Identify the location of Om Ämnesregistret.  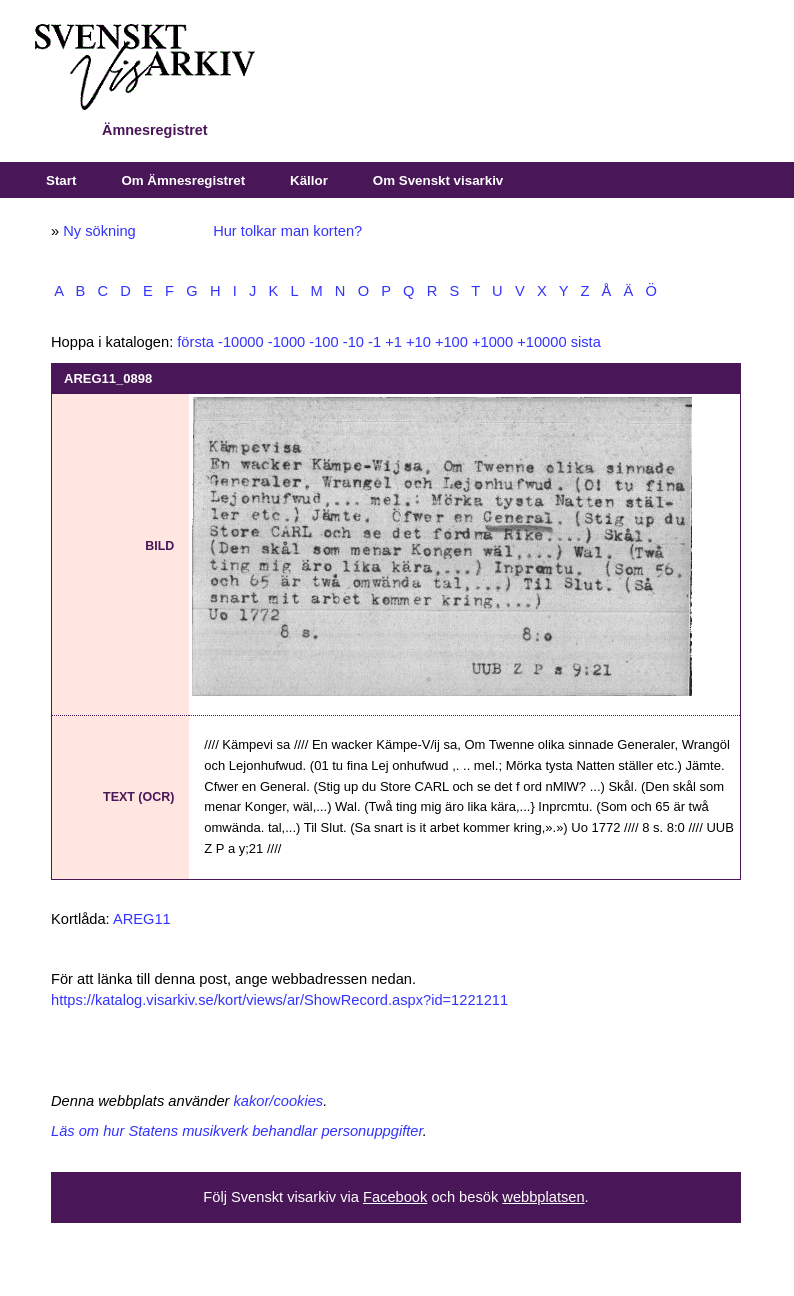
(183, 180).